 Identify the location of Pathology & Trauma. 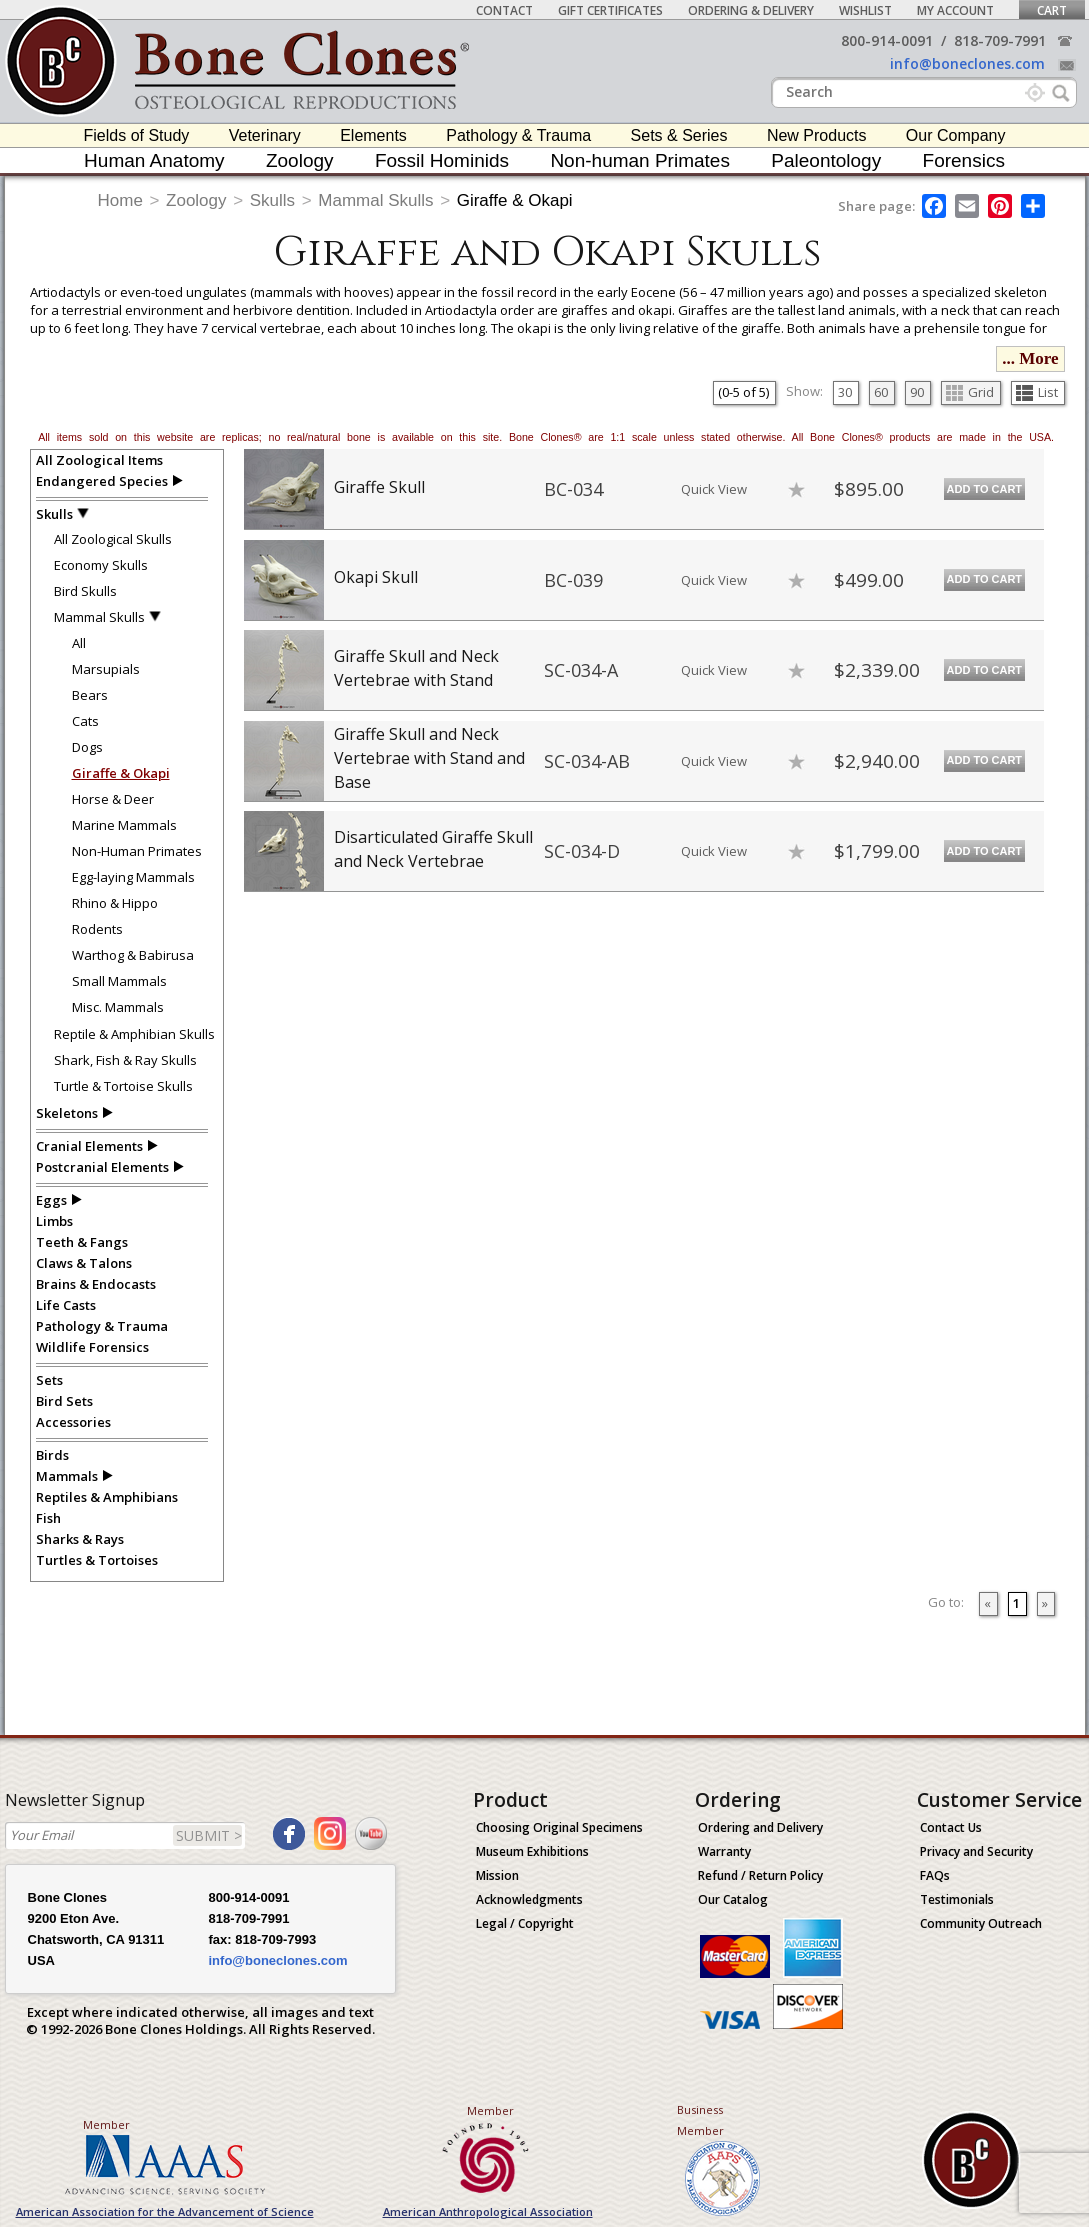
(518, 135).